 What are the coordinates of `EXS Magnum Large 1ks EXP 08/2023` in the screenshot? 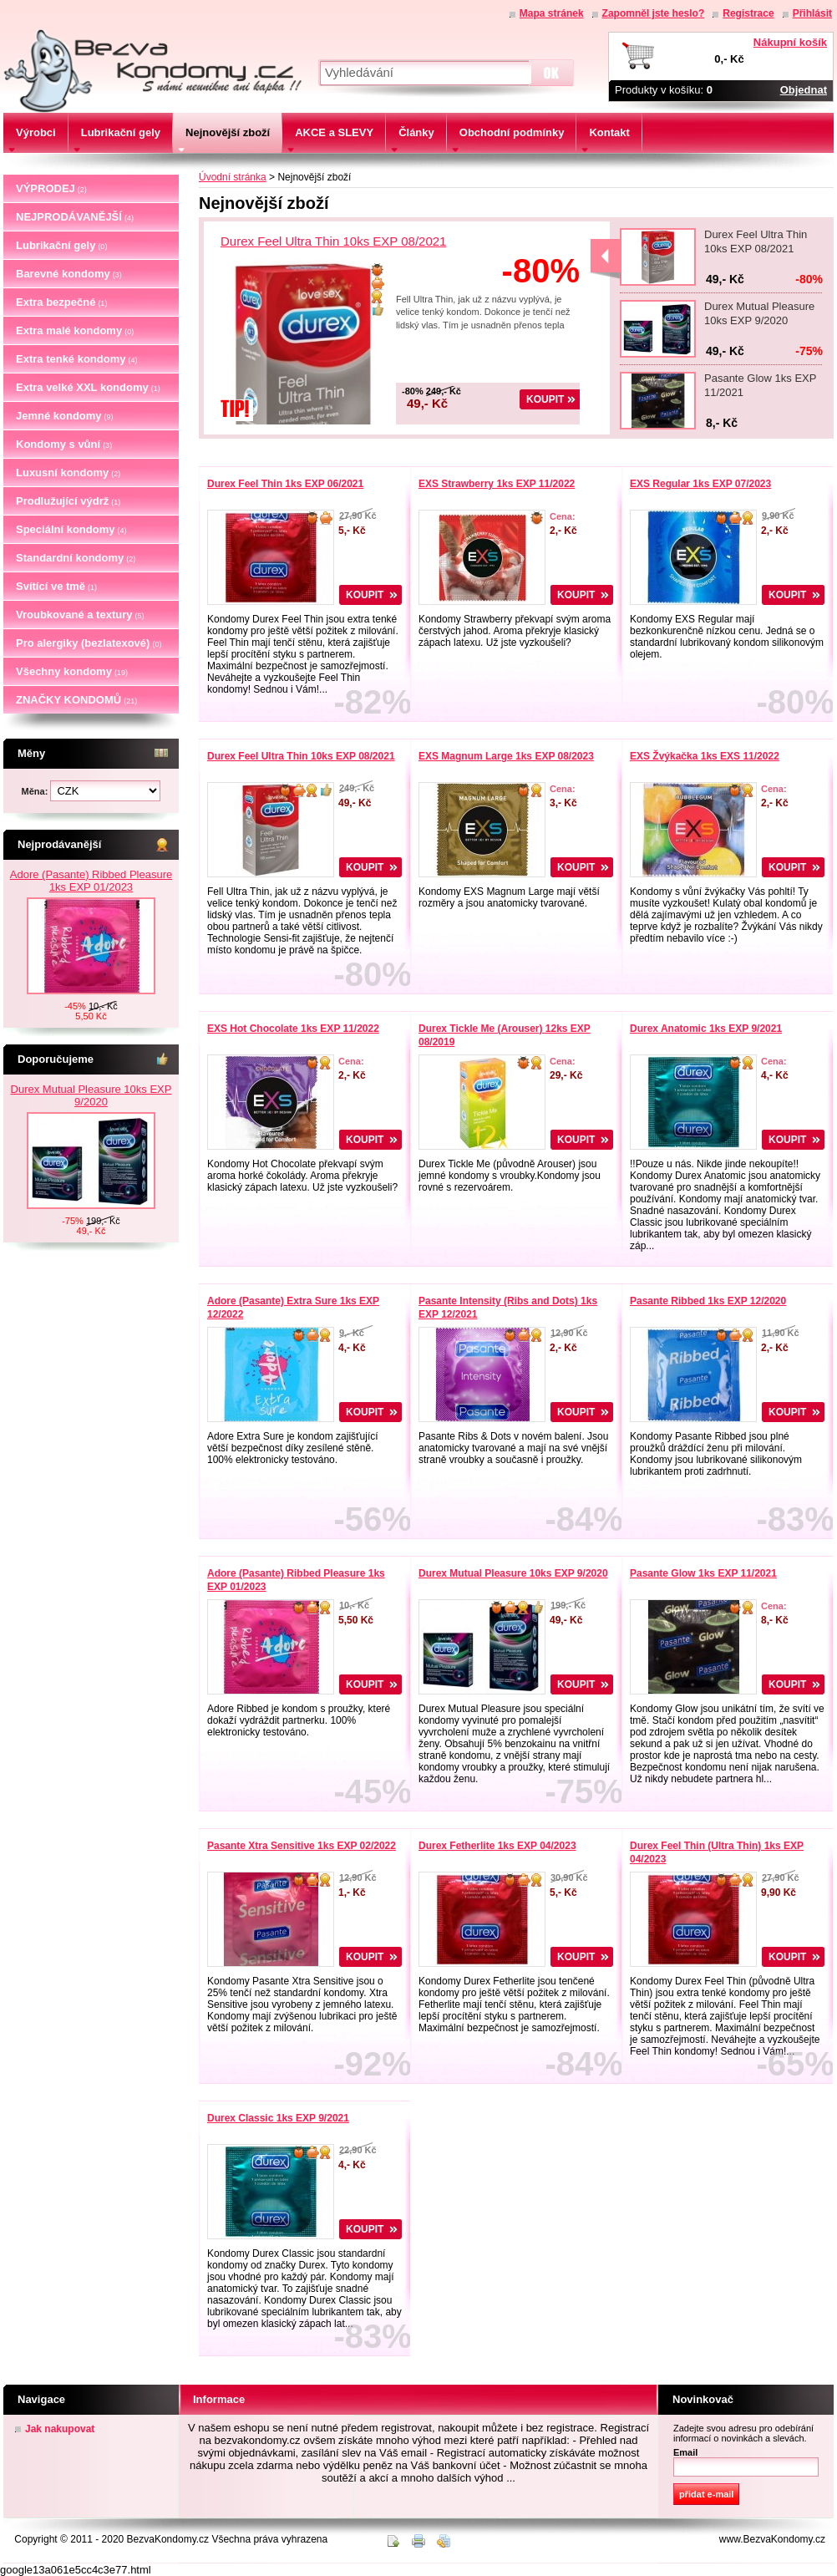 It's located at (506, 756).